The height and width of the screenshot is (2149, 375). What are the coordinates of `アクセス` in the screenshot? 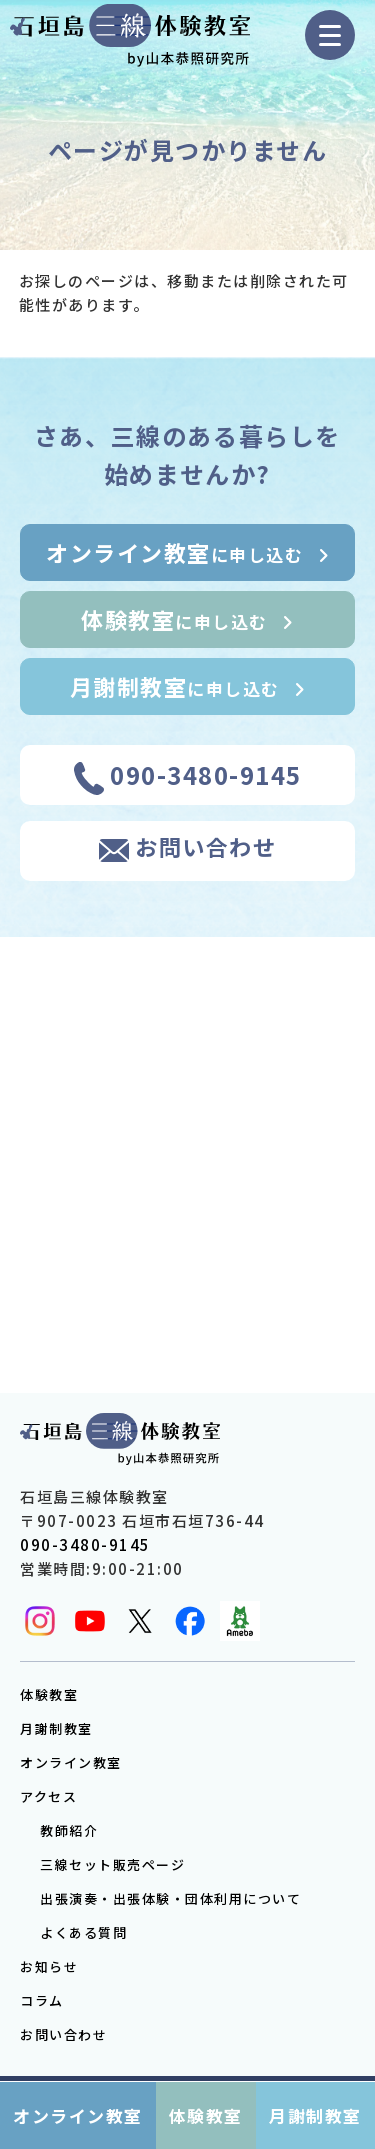 It's located at (48, 1796).